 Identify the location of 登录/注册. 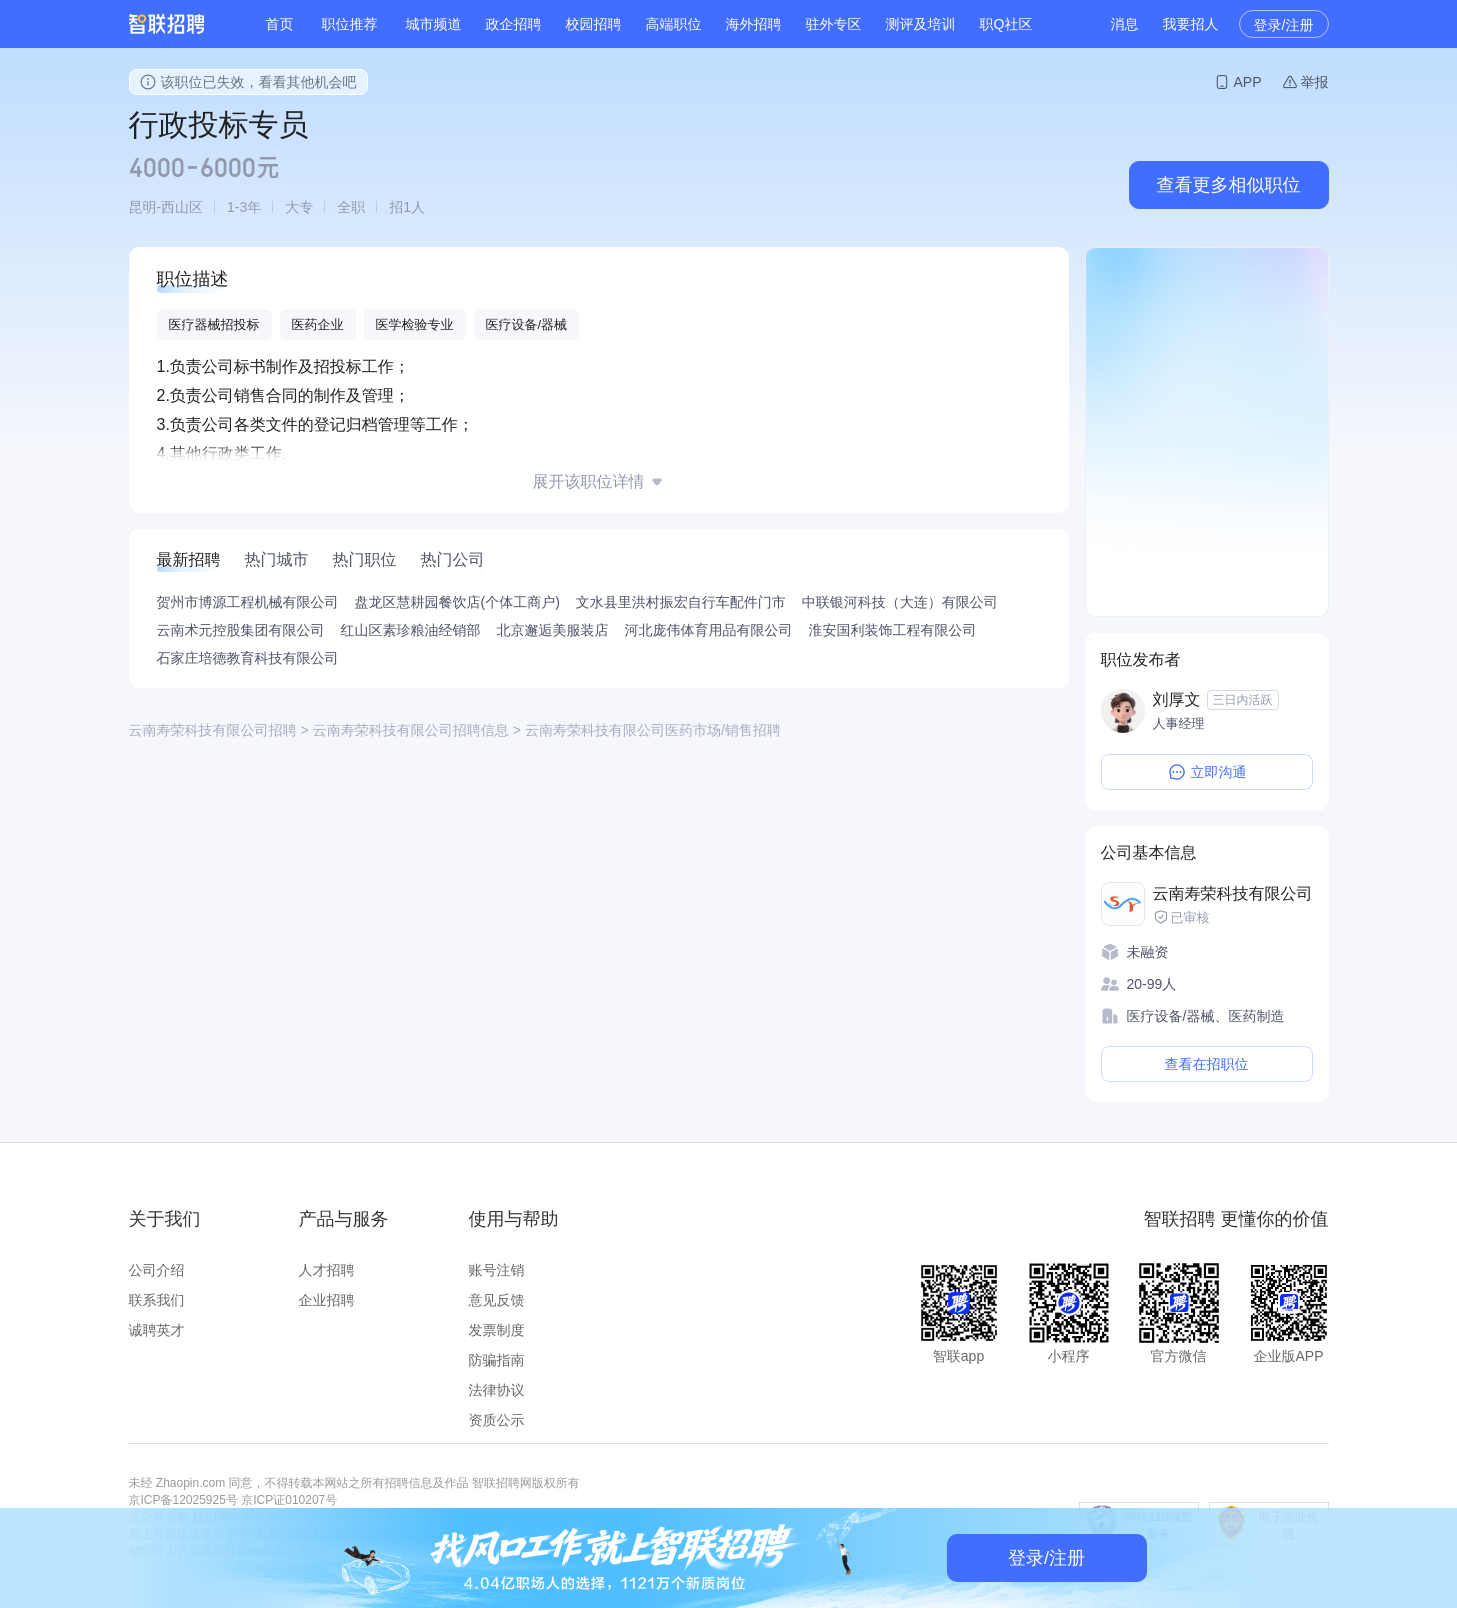
(1284, 25).